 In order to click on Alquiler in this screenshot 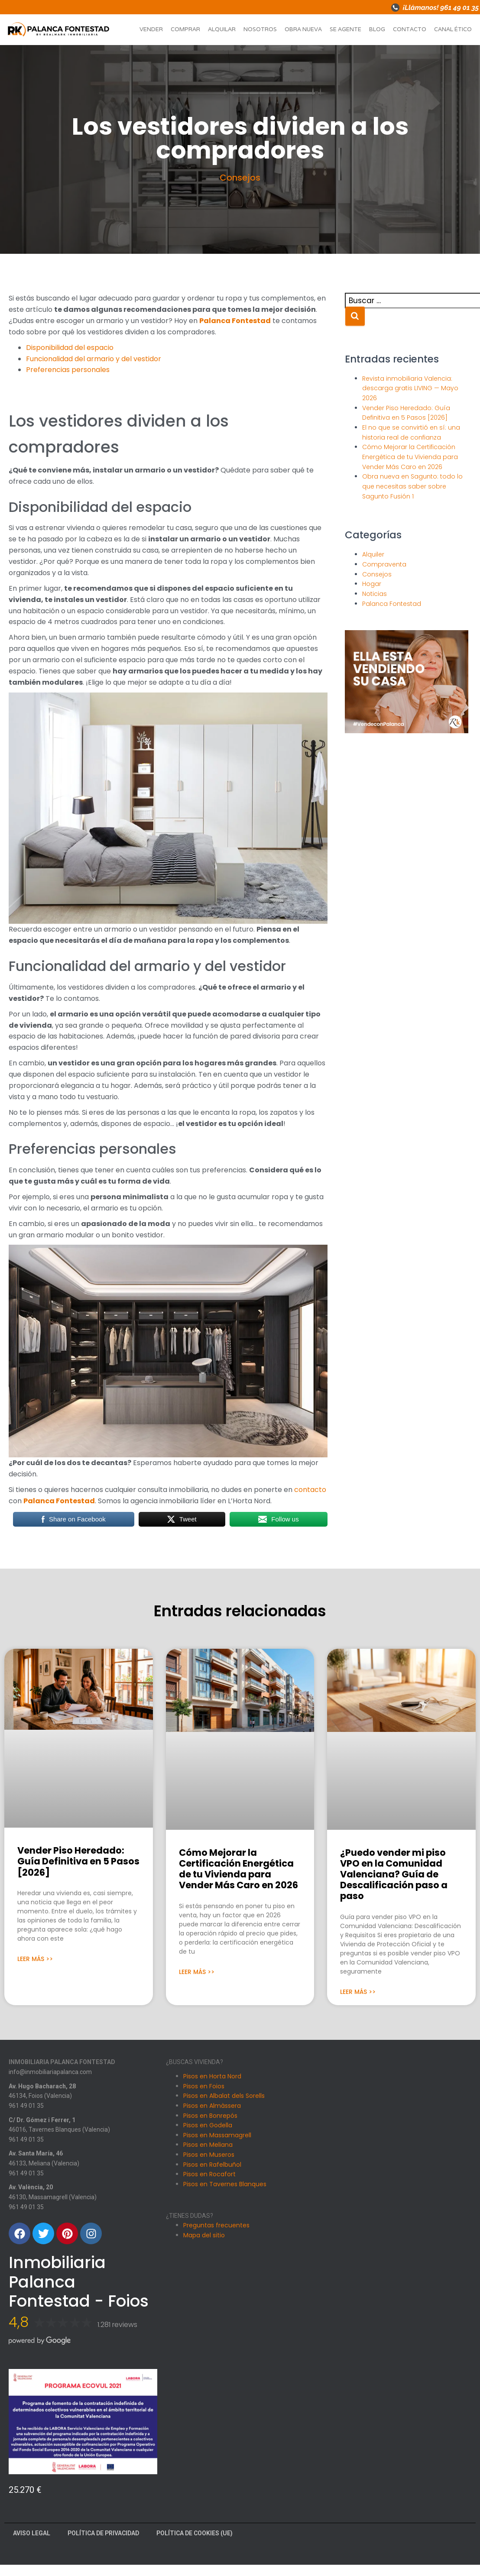, I will do `click(373, 554)`.